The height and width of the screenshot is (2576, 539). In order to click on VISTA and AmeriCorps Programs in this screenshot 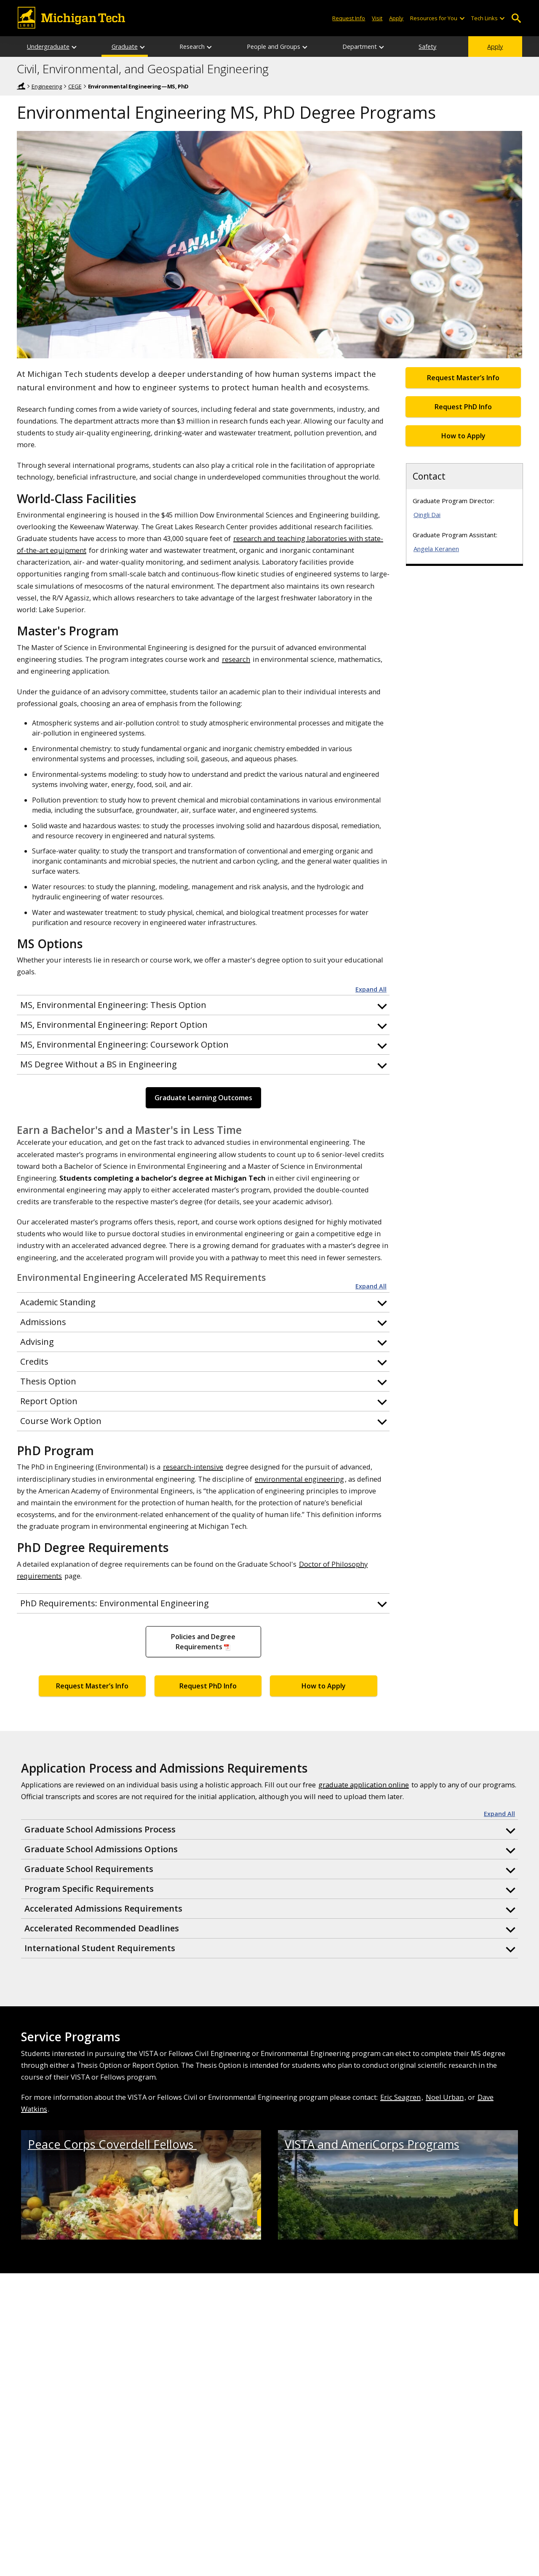, I will do `click(372, 2144)`.